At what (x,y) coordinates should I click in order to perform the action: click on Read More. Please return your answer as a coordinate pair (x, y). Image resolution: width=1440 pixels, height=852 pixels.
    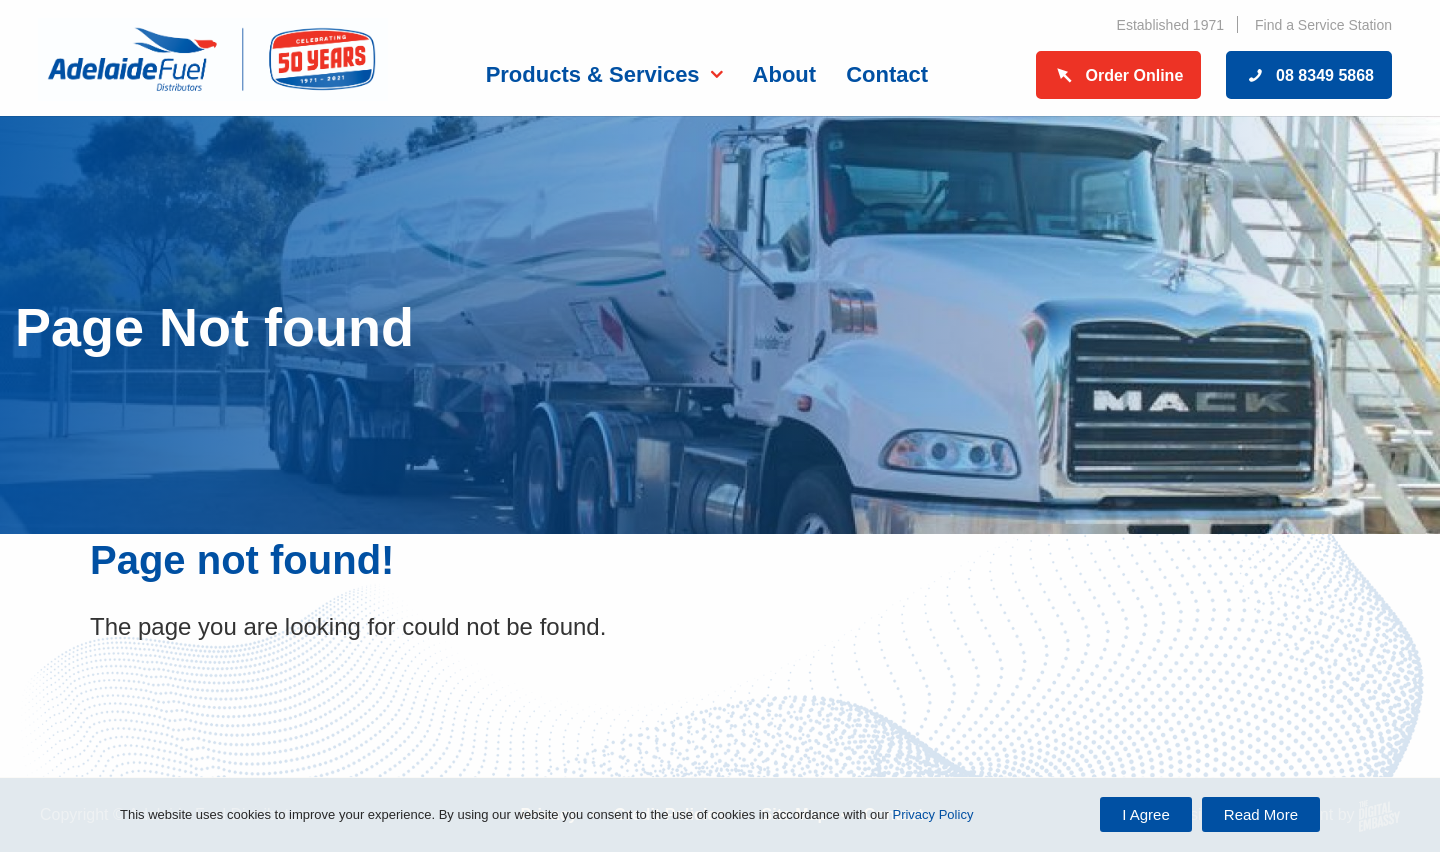
    Looking at the image, I should click on (1261, 814).